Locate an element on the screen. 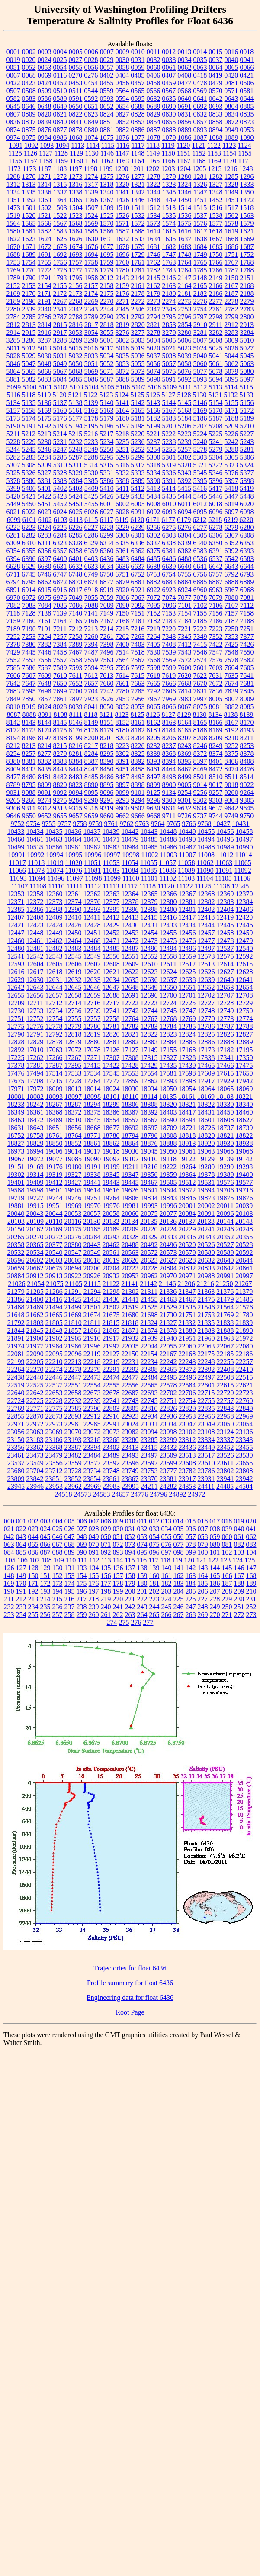 This screenshot has width=260, height=2576. 21888 is located at coordinates (225, 1330).